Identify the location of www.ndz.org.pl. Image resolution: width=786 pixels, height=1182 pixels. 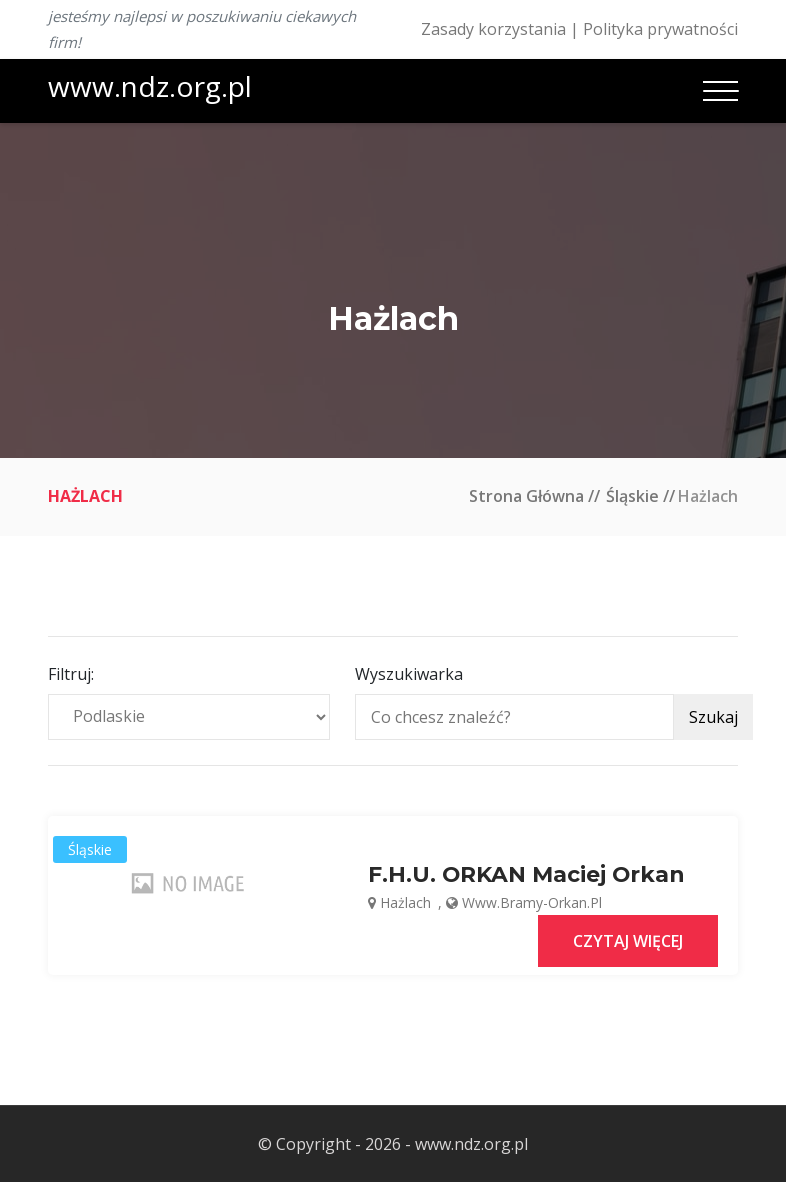
(150, 86).